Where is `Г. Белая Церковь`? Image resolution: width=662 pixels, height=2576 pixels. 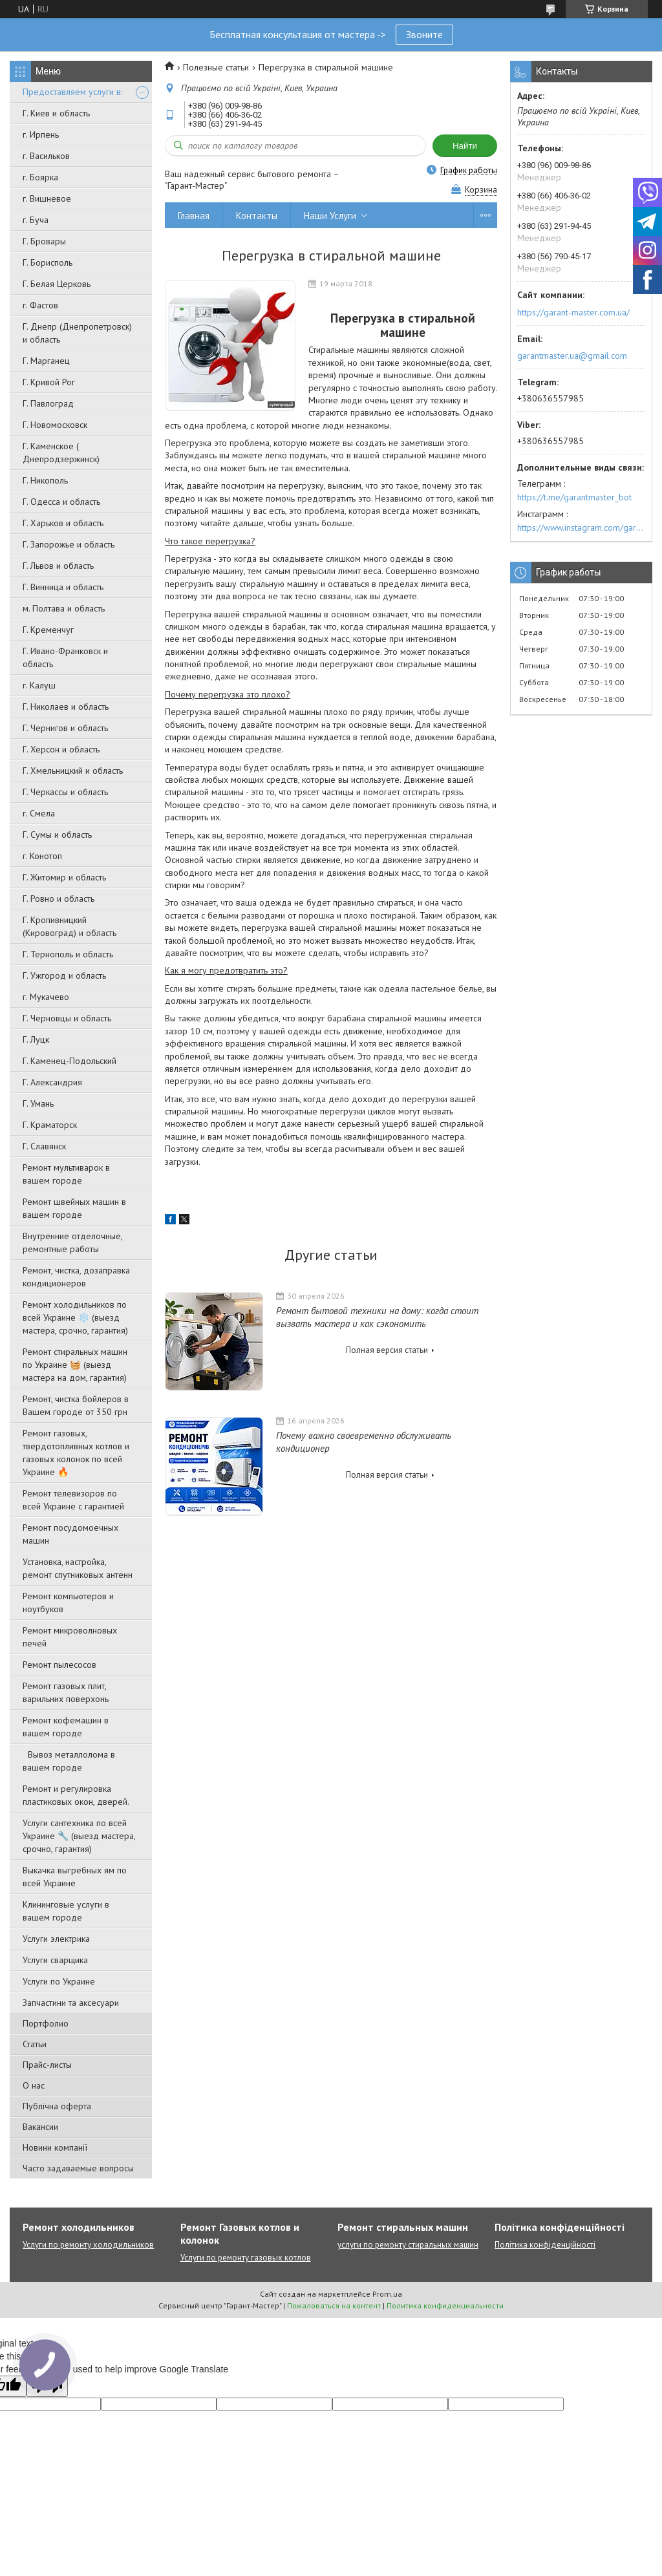 Г. Белая Церковь is located at coordinates (57, 284).